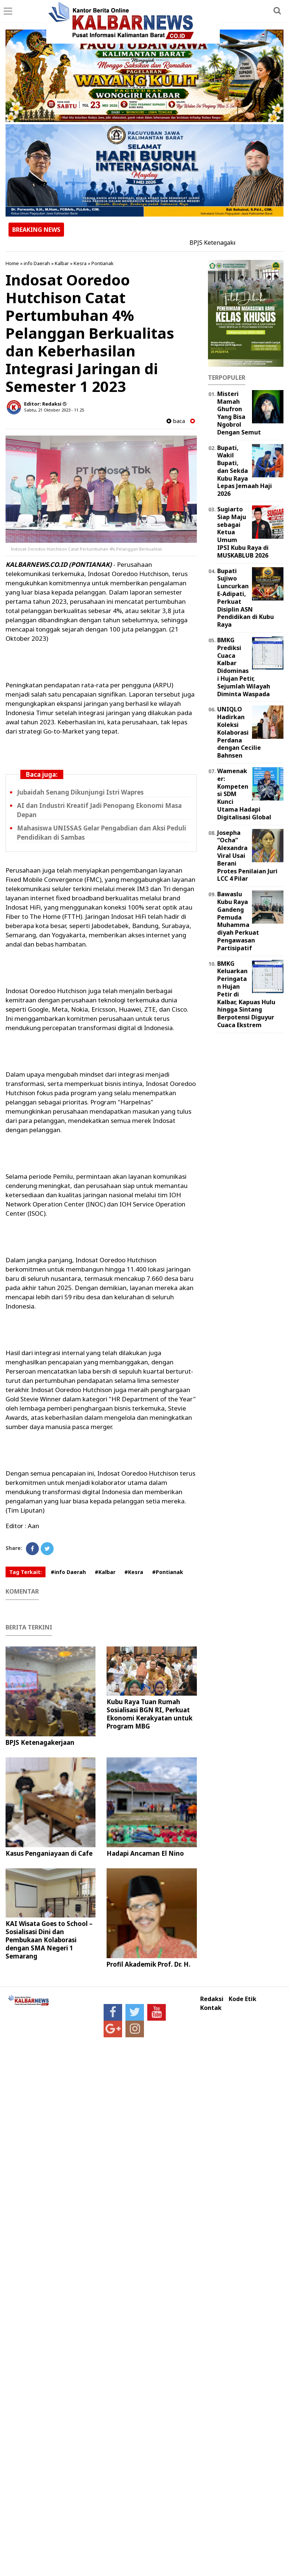 This screenshot has width=289, height=2576. Describe the element at coordinates (149, 1713) in the screenshot. I see `Kubu Raya Tuan Rumah Sosialisasi BGN RI, Perkuat Ekonomi Kerakyatan untuk Program MBG` at that location.